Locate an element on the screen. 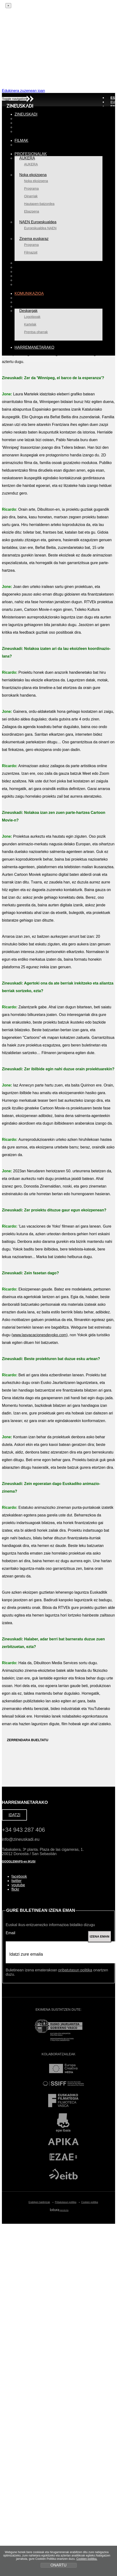  www.lasvacacionesdeyoko.com is located at coordinates (39, 1335).